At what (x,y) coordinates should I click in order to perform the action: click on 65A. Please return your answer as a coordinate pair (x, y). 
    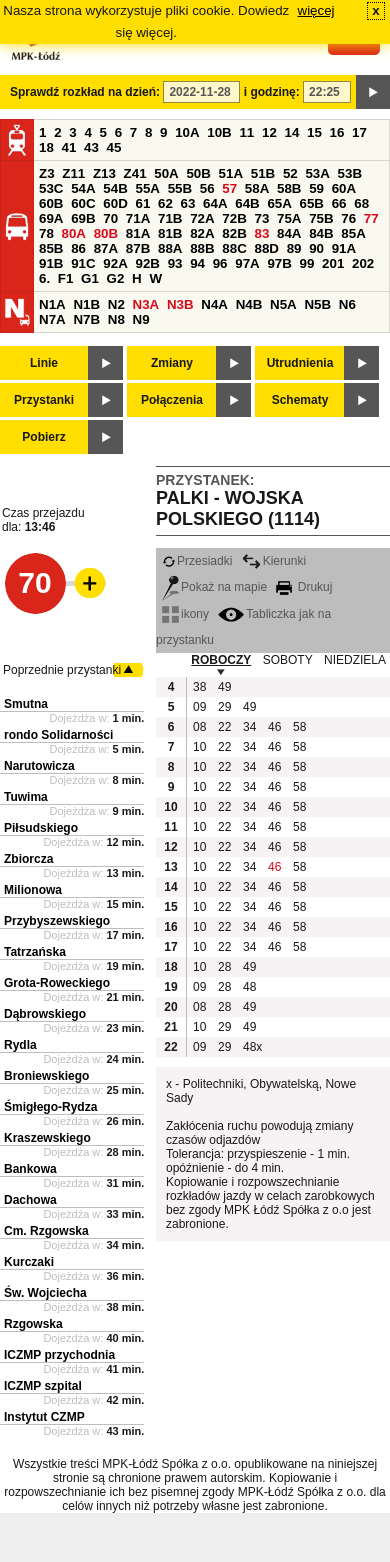
    Looking at the image, I should click on (279, 203).